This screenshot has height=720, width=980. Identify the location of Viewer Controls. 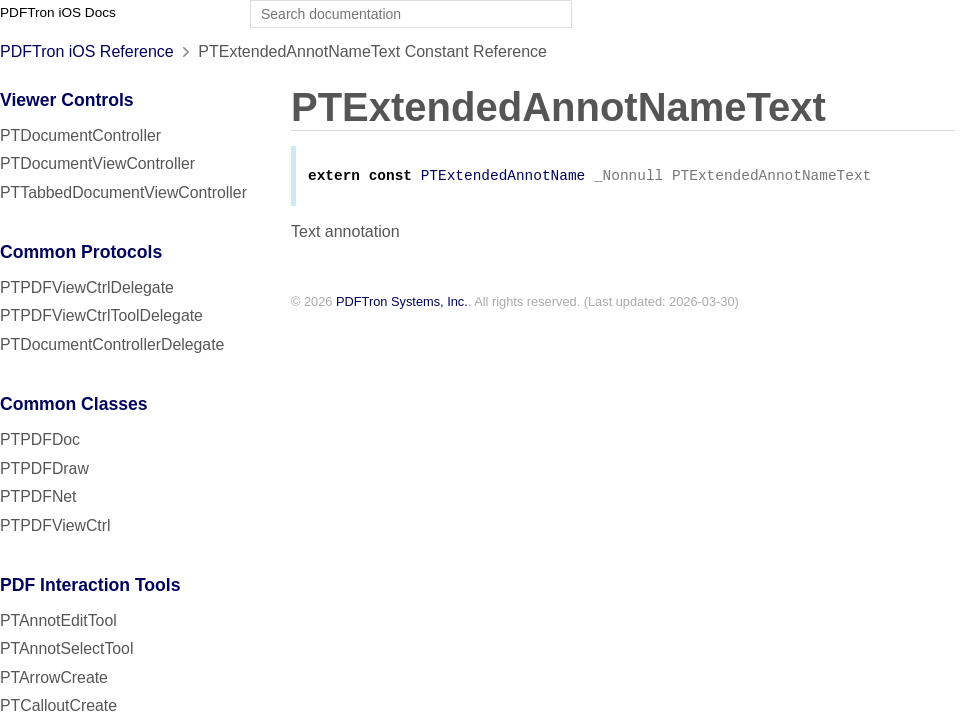
(67, 100).